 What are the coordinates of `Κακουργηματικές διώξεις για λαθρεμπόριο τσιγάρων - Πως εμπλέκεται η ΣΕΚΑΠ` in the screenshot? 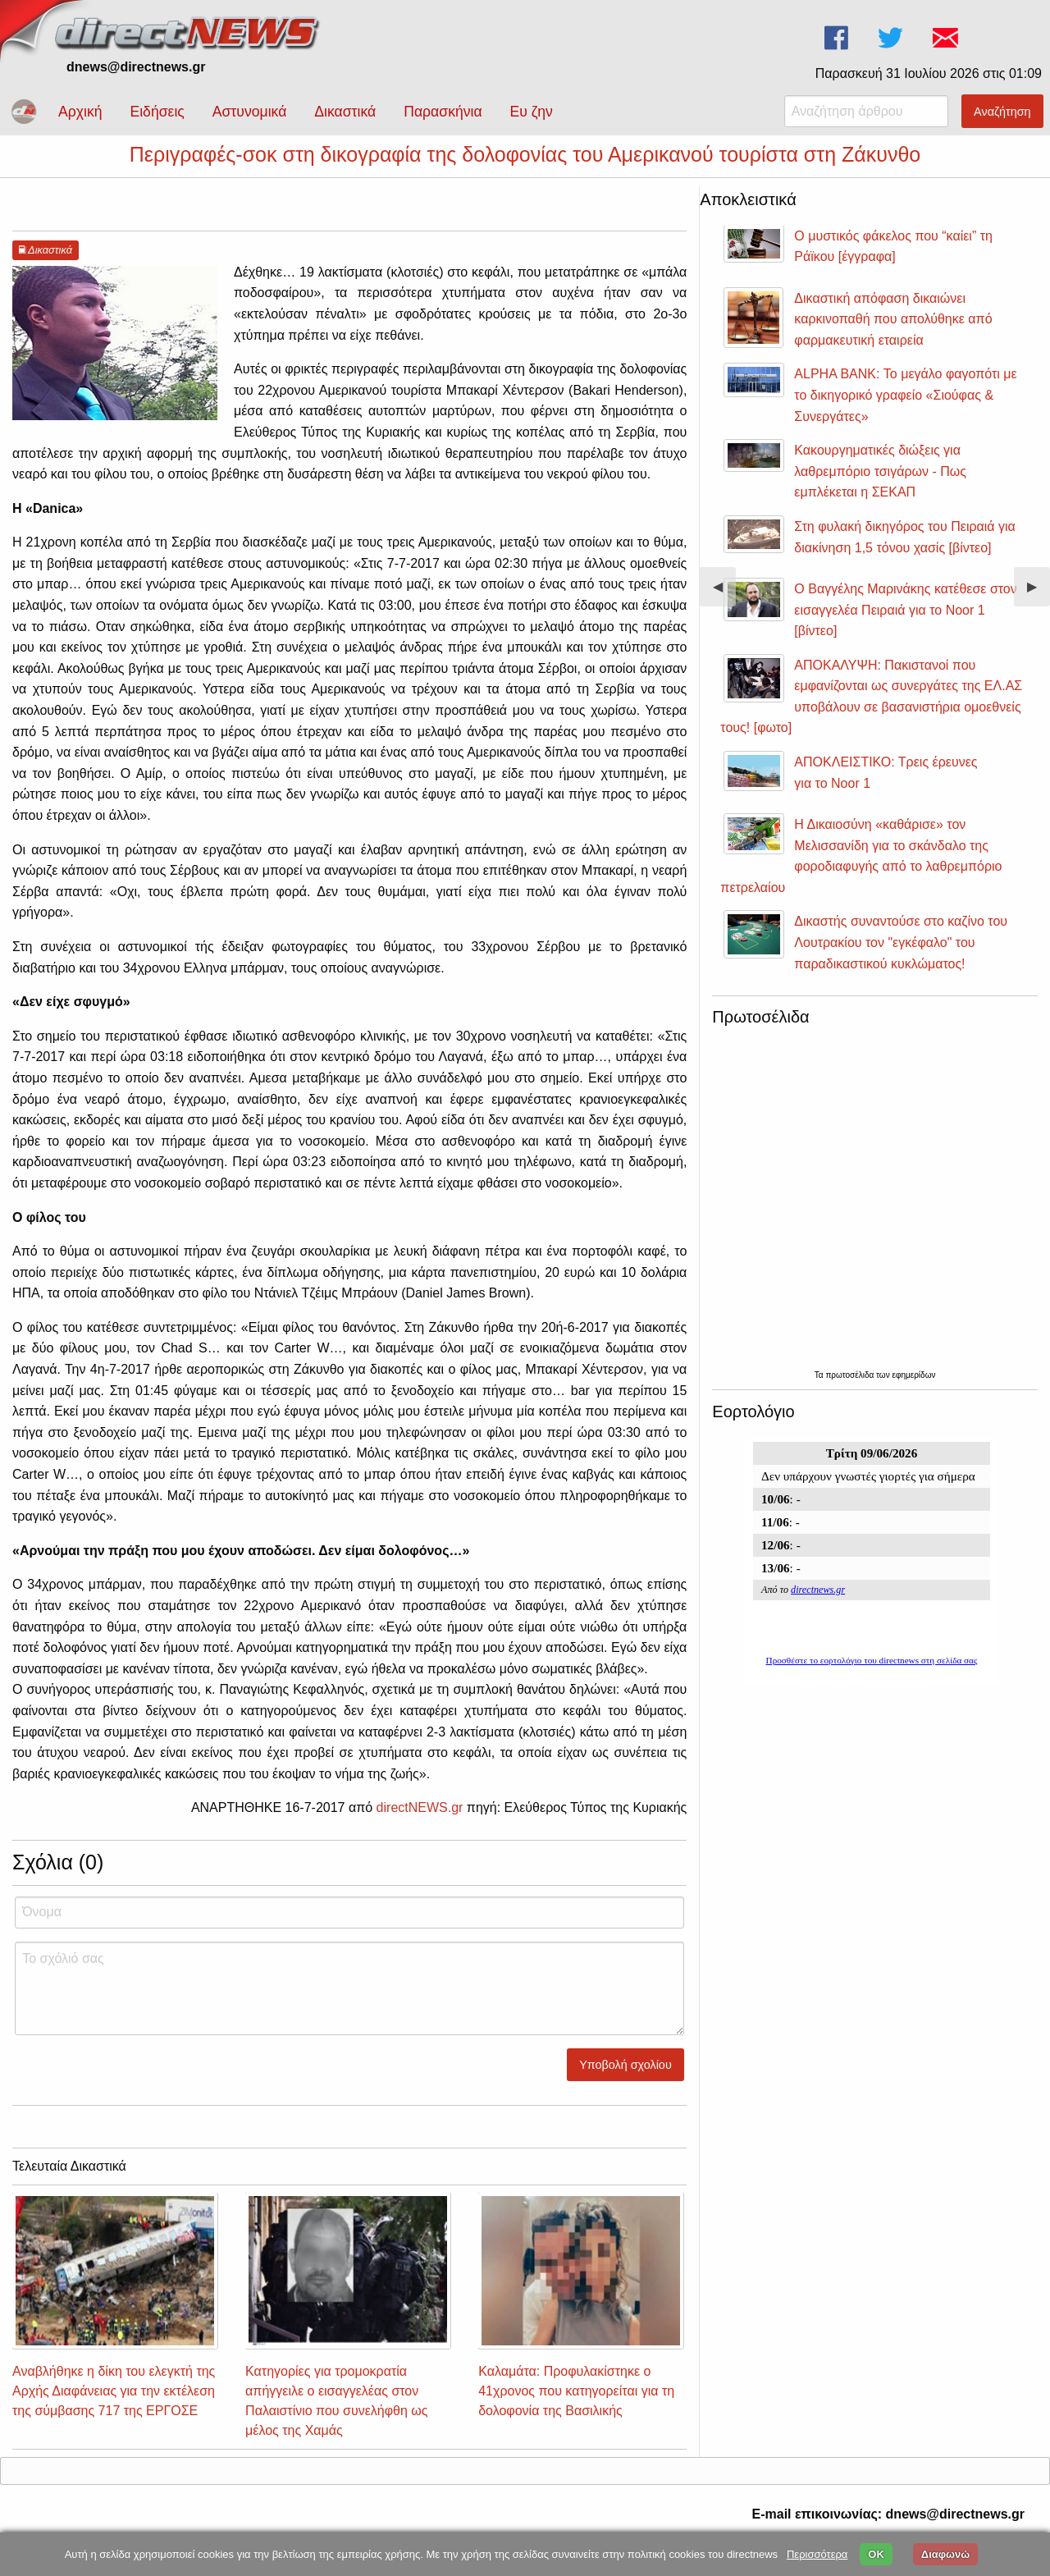 It's located at (880, 486).